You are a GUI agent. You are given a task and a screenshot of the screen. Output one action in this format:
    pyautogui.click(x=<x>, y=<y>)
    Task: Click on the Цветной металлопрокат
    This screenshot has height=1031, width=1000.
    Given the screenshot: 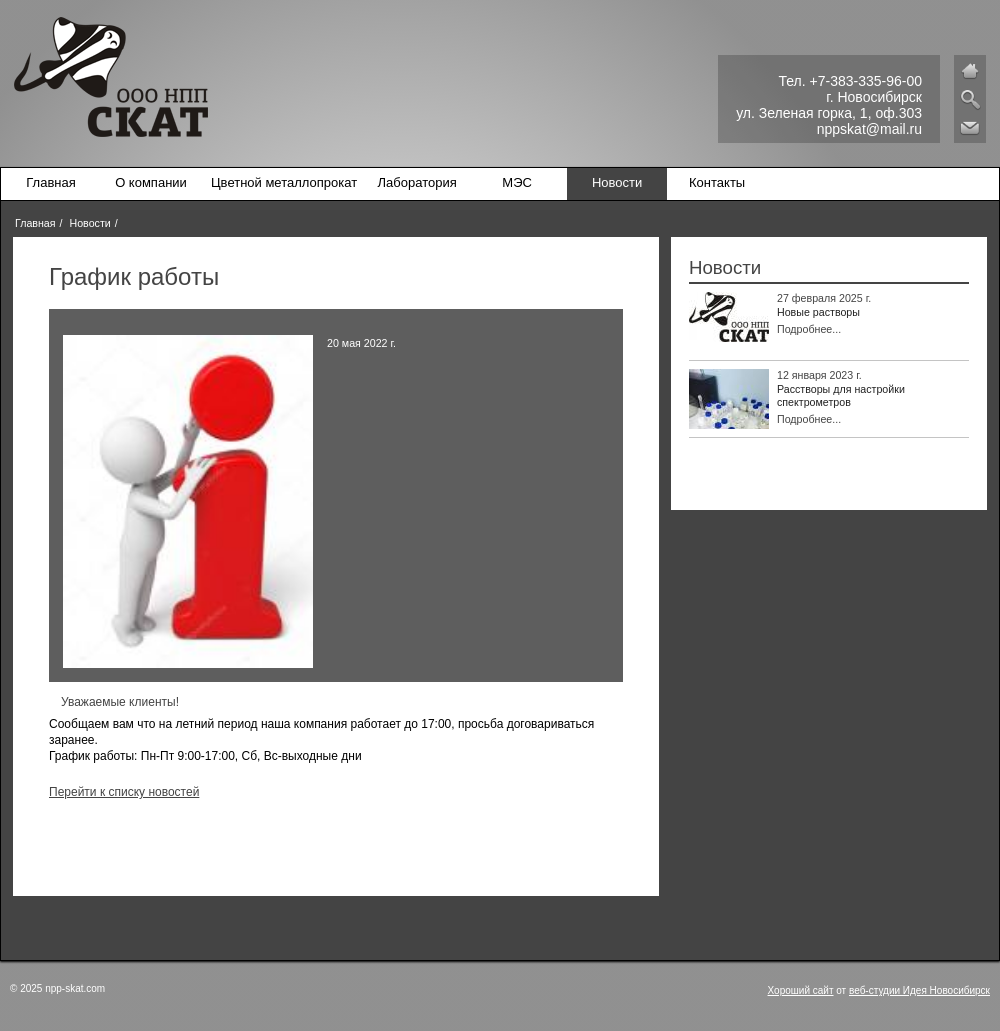 What is the action you would take?
    pyautogui.click(x=284, y=182)
    